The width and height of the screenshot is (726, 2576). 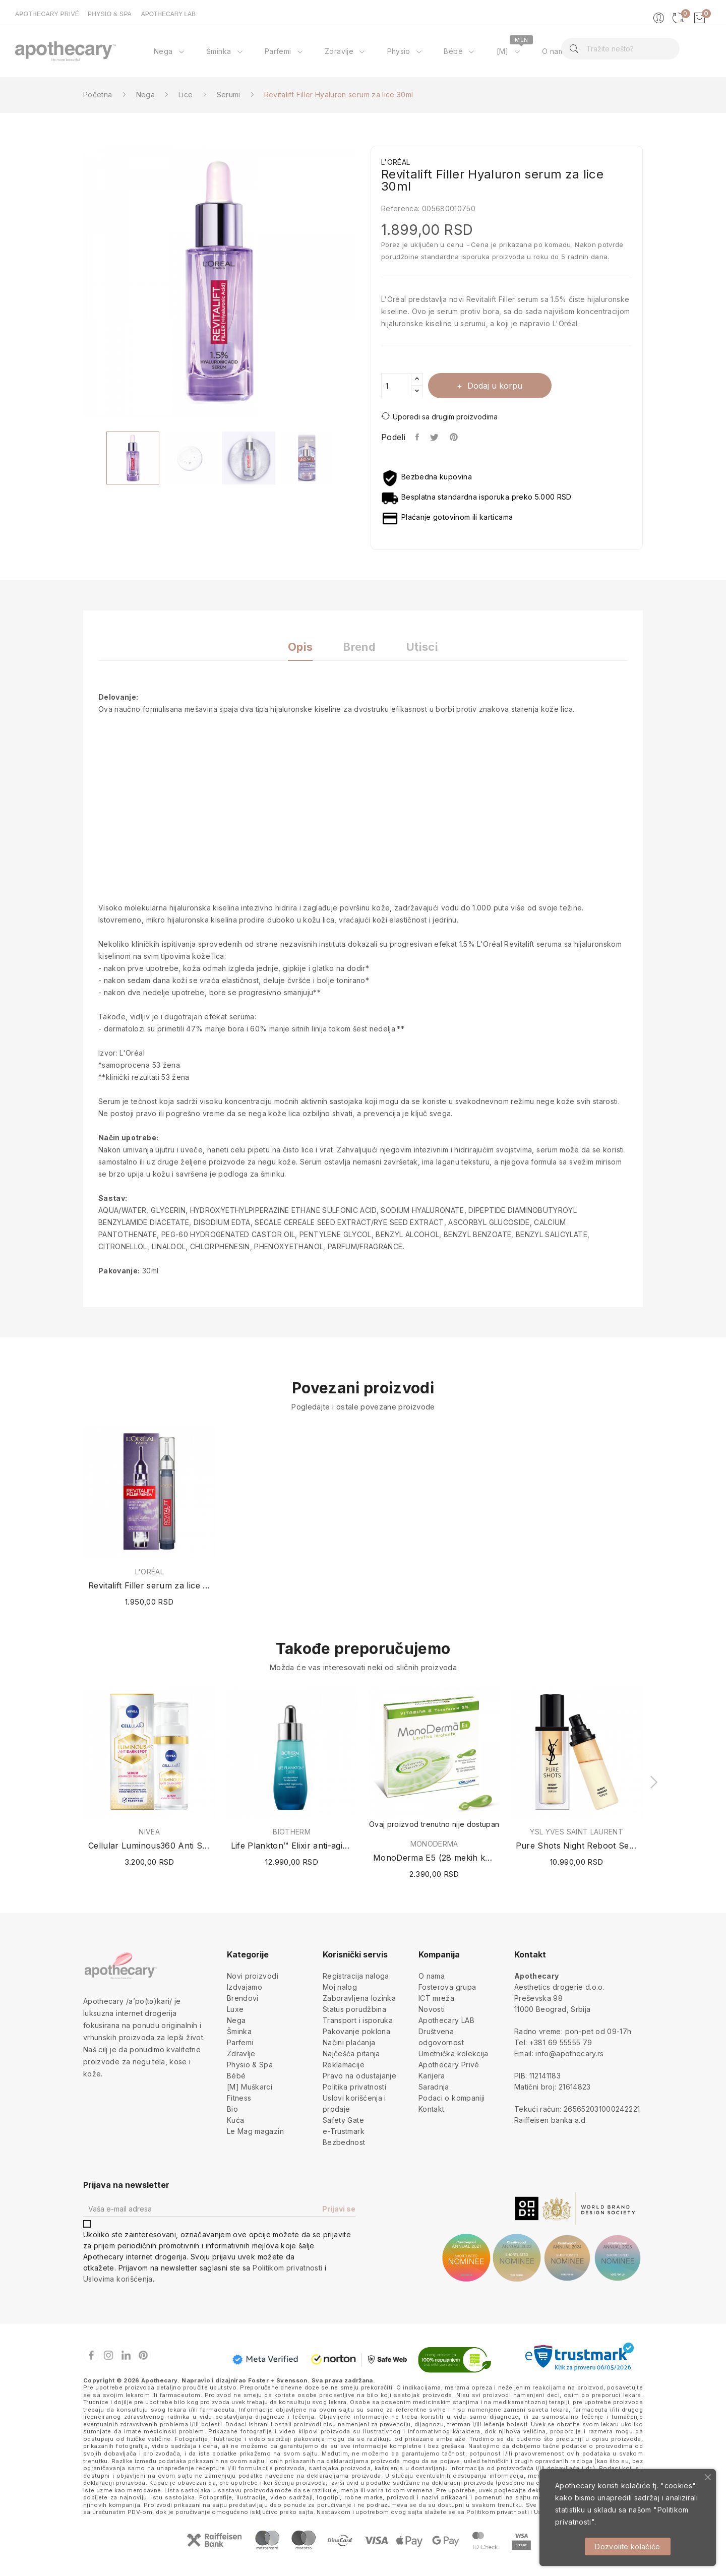 I want to click on Zdravlje, so click(x=241, y=2053).